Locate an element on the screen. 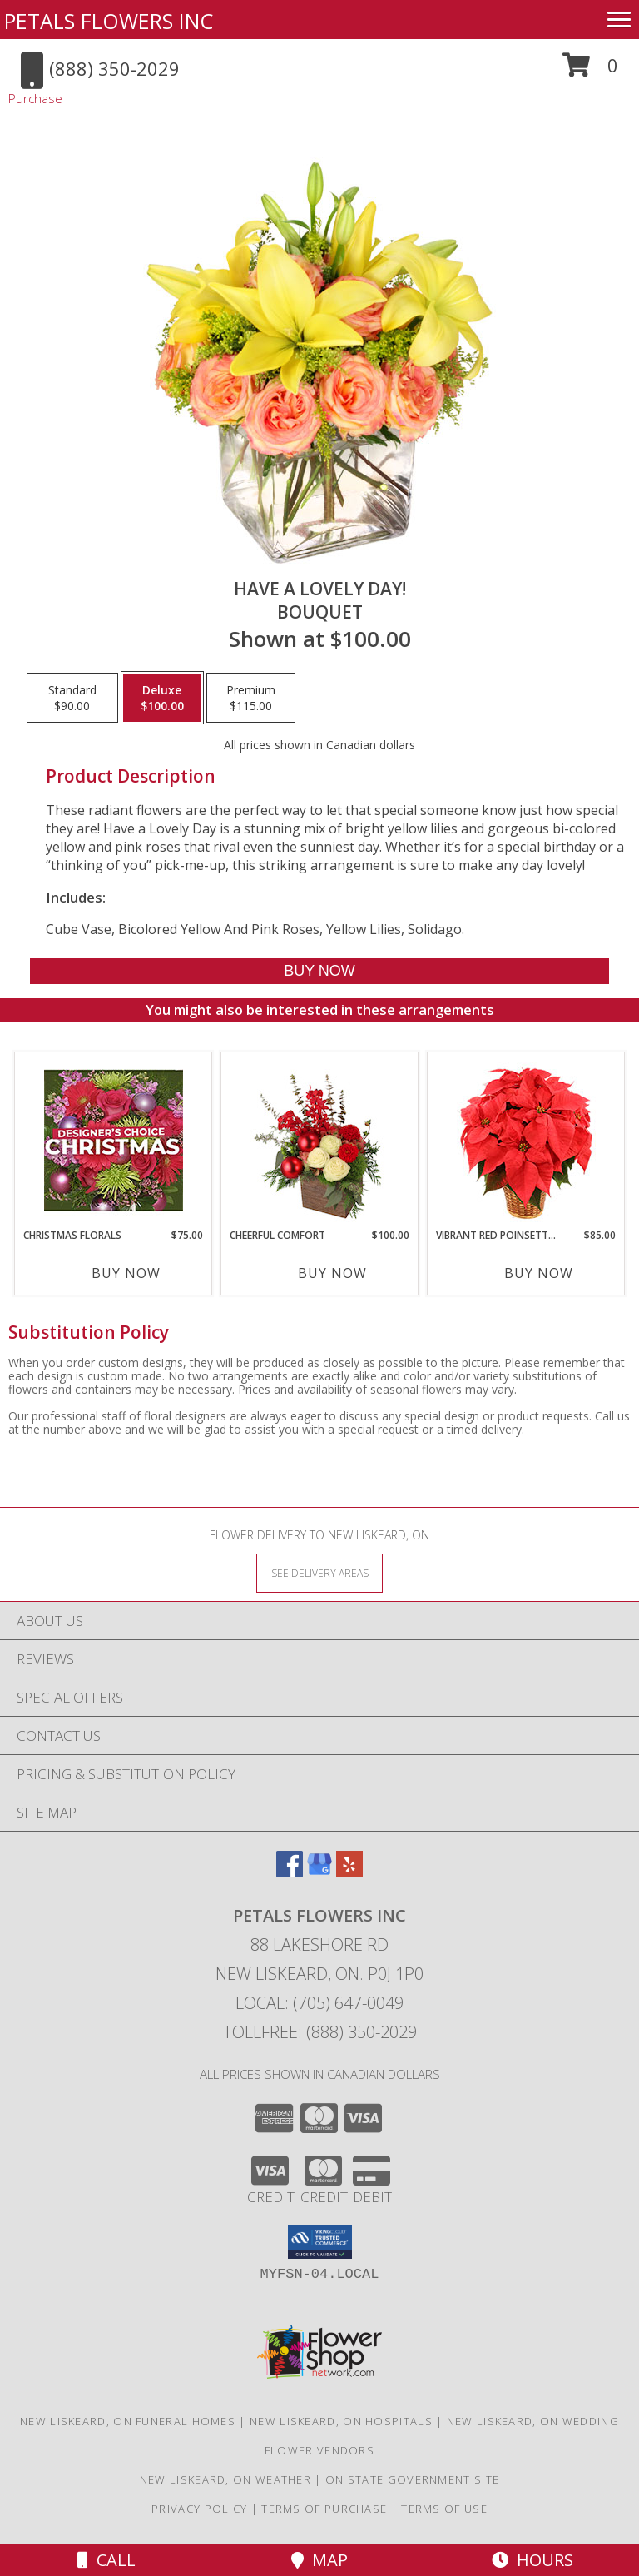 This screenshot has width=639, height=2576. [button] is located at coordinates (590, 71).